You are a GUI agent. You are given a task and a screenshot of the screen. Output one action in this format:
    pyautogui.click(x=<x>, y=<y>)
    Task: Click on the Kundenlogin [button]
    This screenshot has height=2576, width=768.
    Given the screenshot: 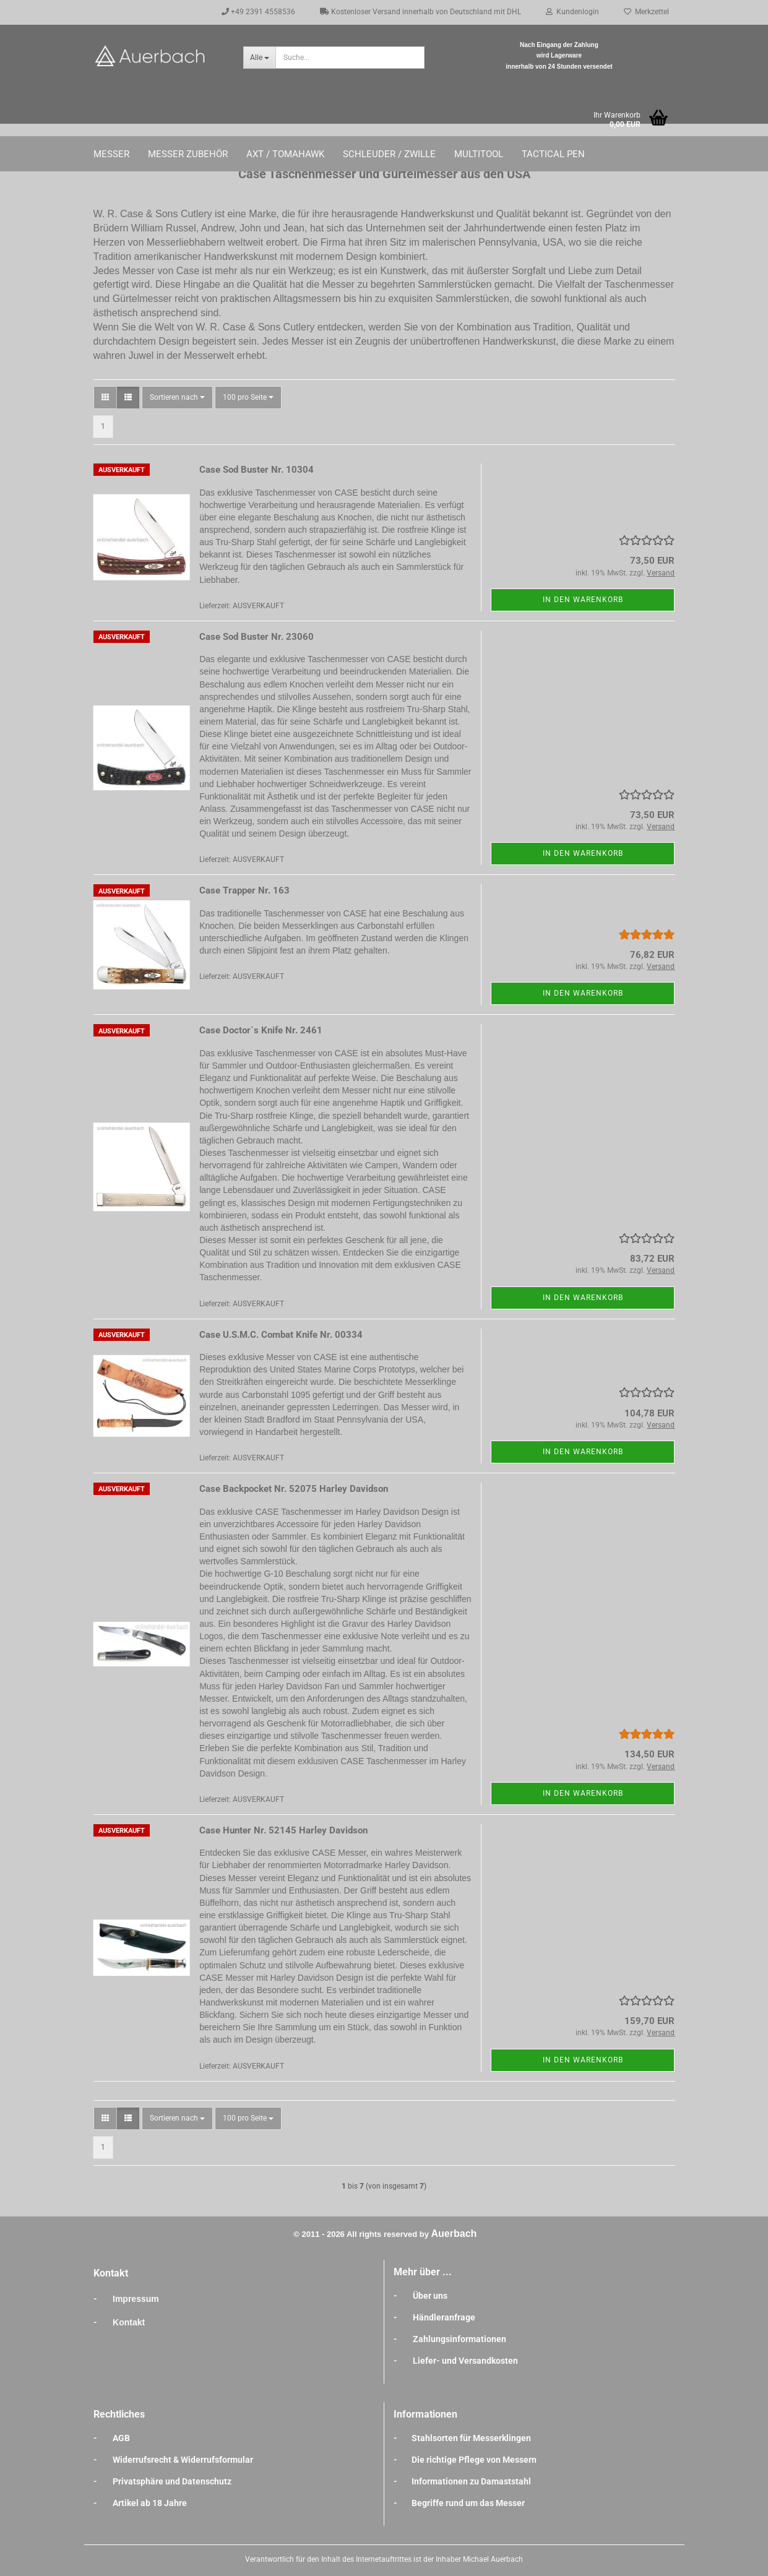 What is the action you would take?
    pyautogui.click(x=572, y=11)
    